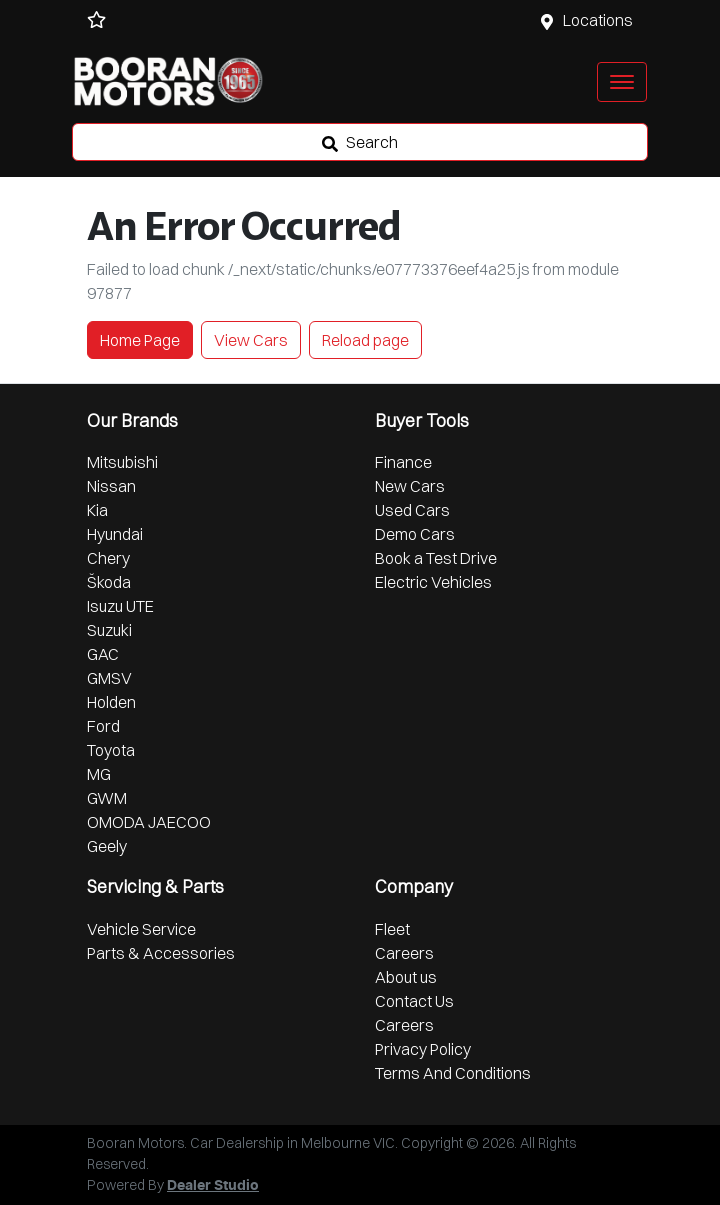 This screenshot has width=720, height=1205. Describe the element at coordinates (149, 822) in the screenshot. I see `OMODA JAECOO` at that location.